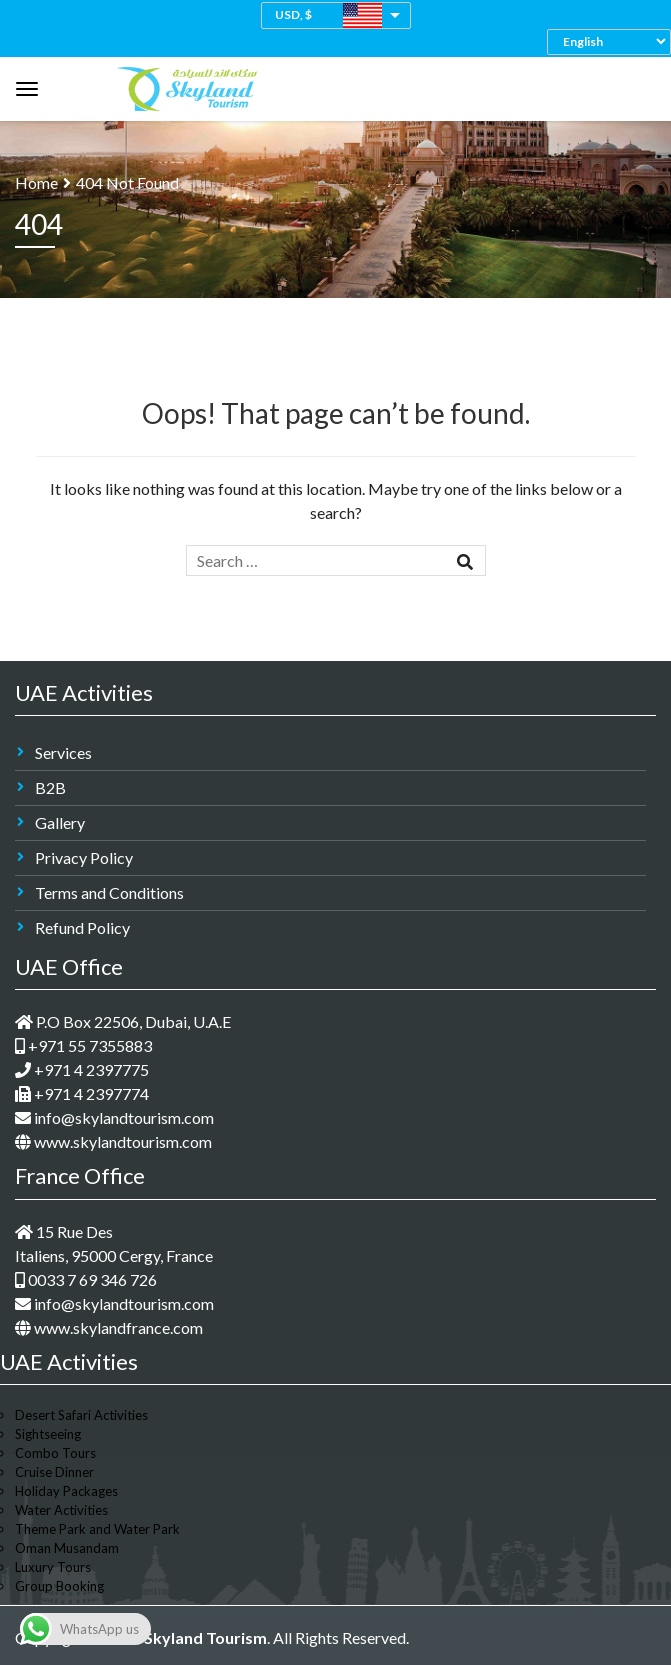 This screenshot has width=671, height=1665. I want to click on Theme Park and Water Park, so click(97, 1529).